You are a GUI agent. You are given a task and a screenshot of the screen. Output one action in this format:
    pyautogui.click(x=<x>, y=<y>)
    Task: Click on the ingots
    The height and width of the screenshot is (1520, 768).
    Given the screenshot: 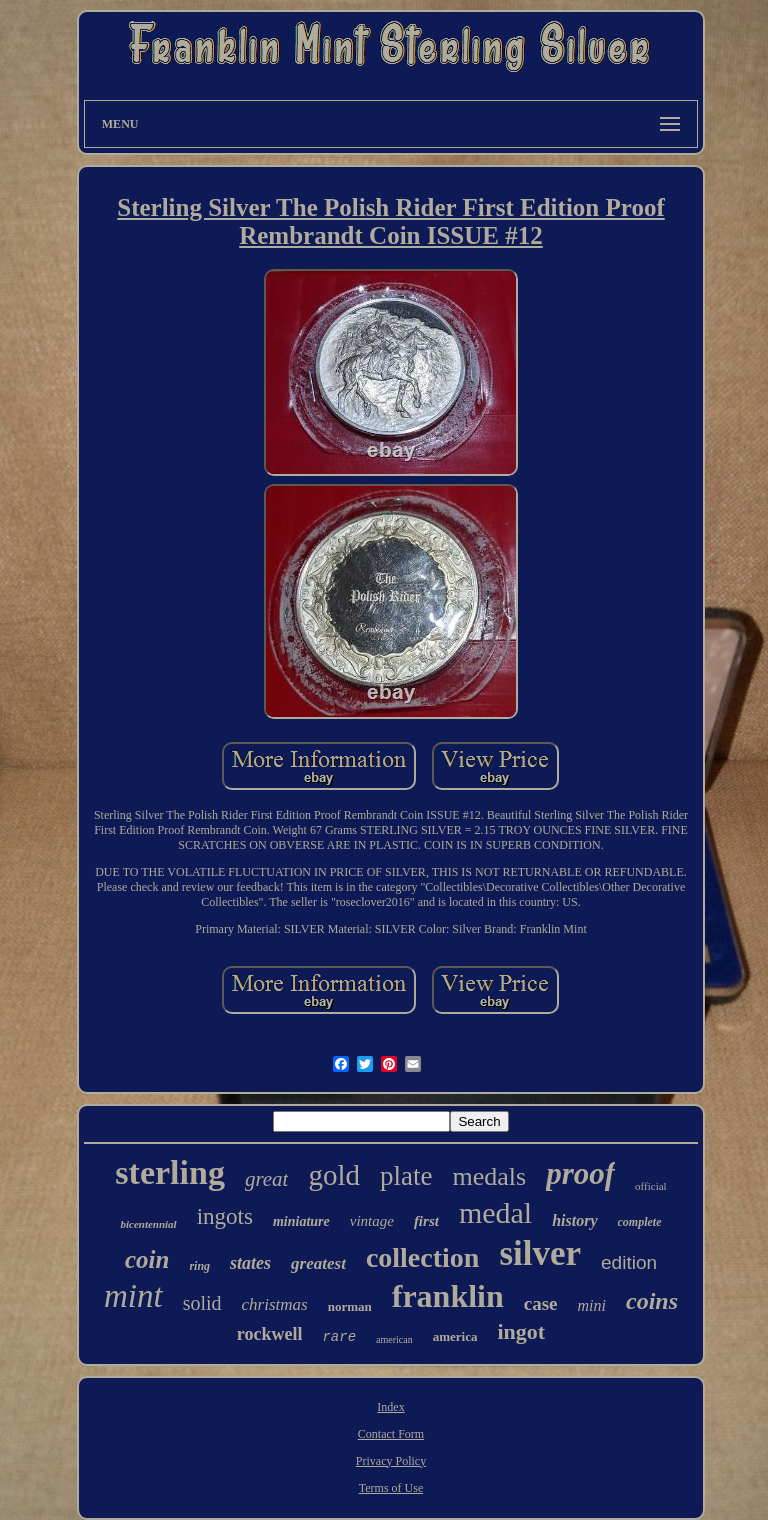 What is the action you would take?
    pyautogui.click(x=225, y=1216)
    